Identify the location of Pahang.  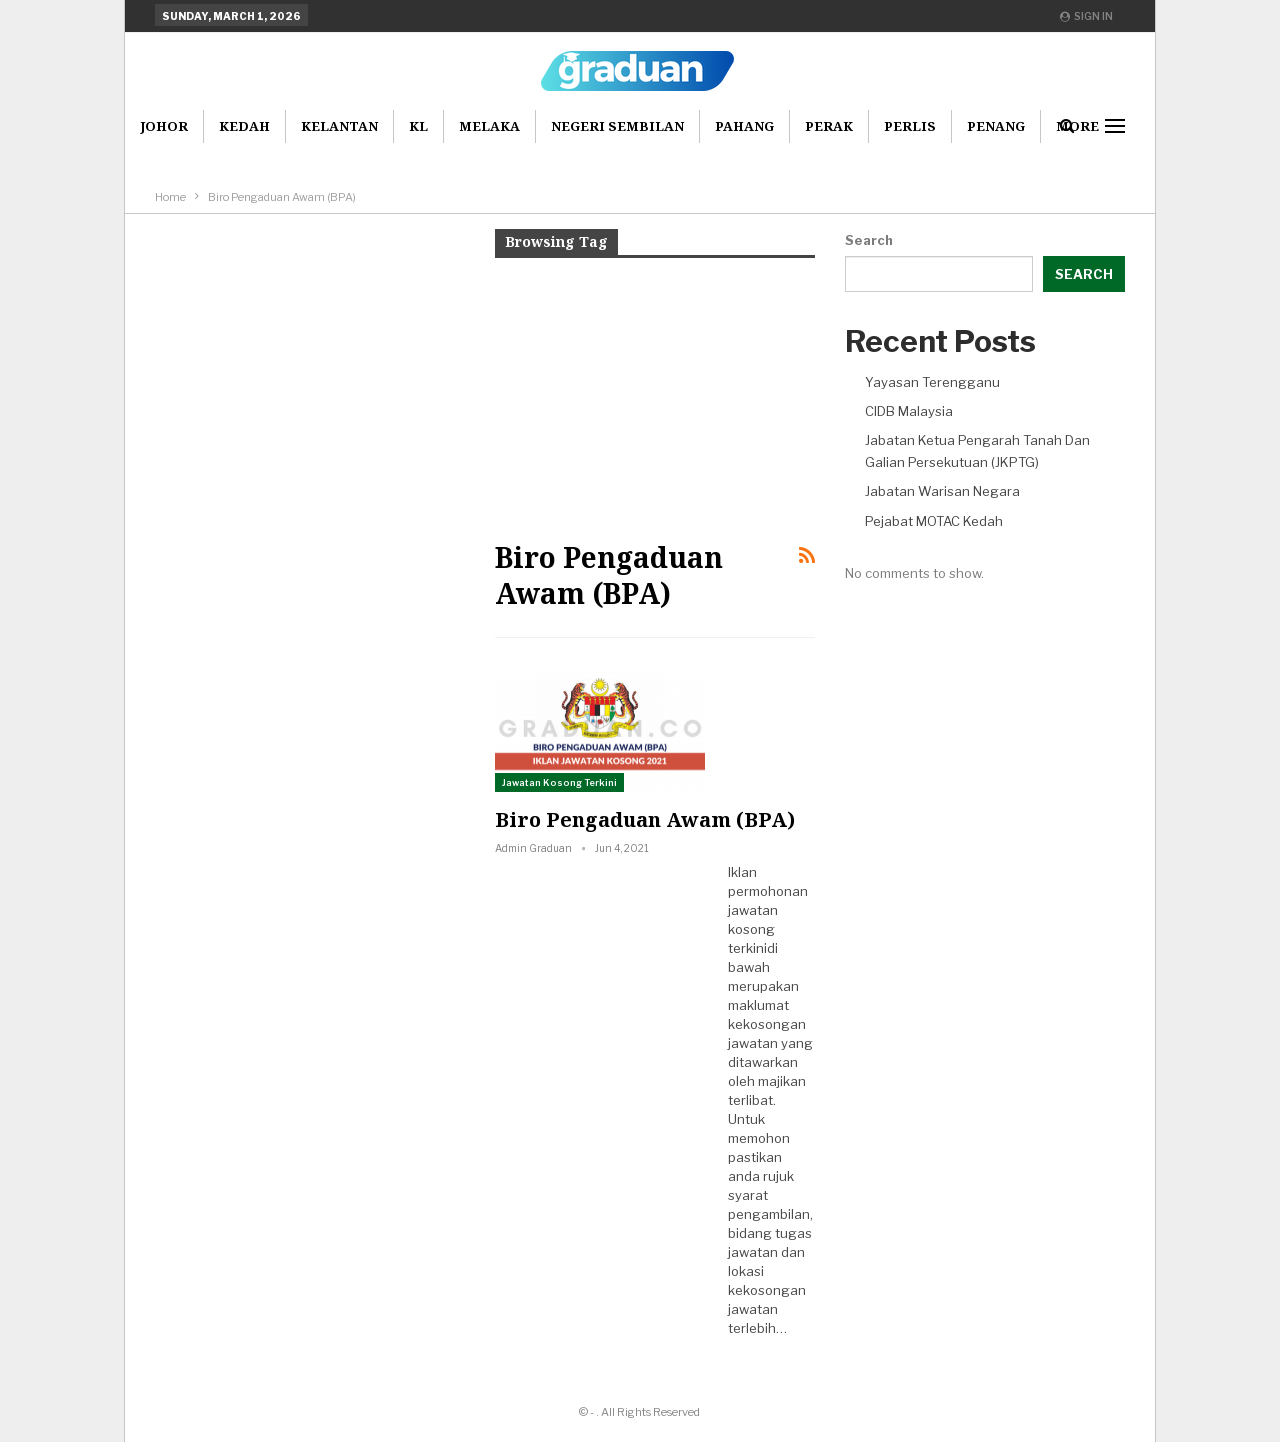
(744, 126).